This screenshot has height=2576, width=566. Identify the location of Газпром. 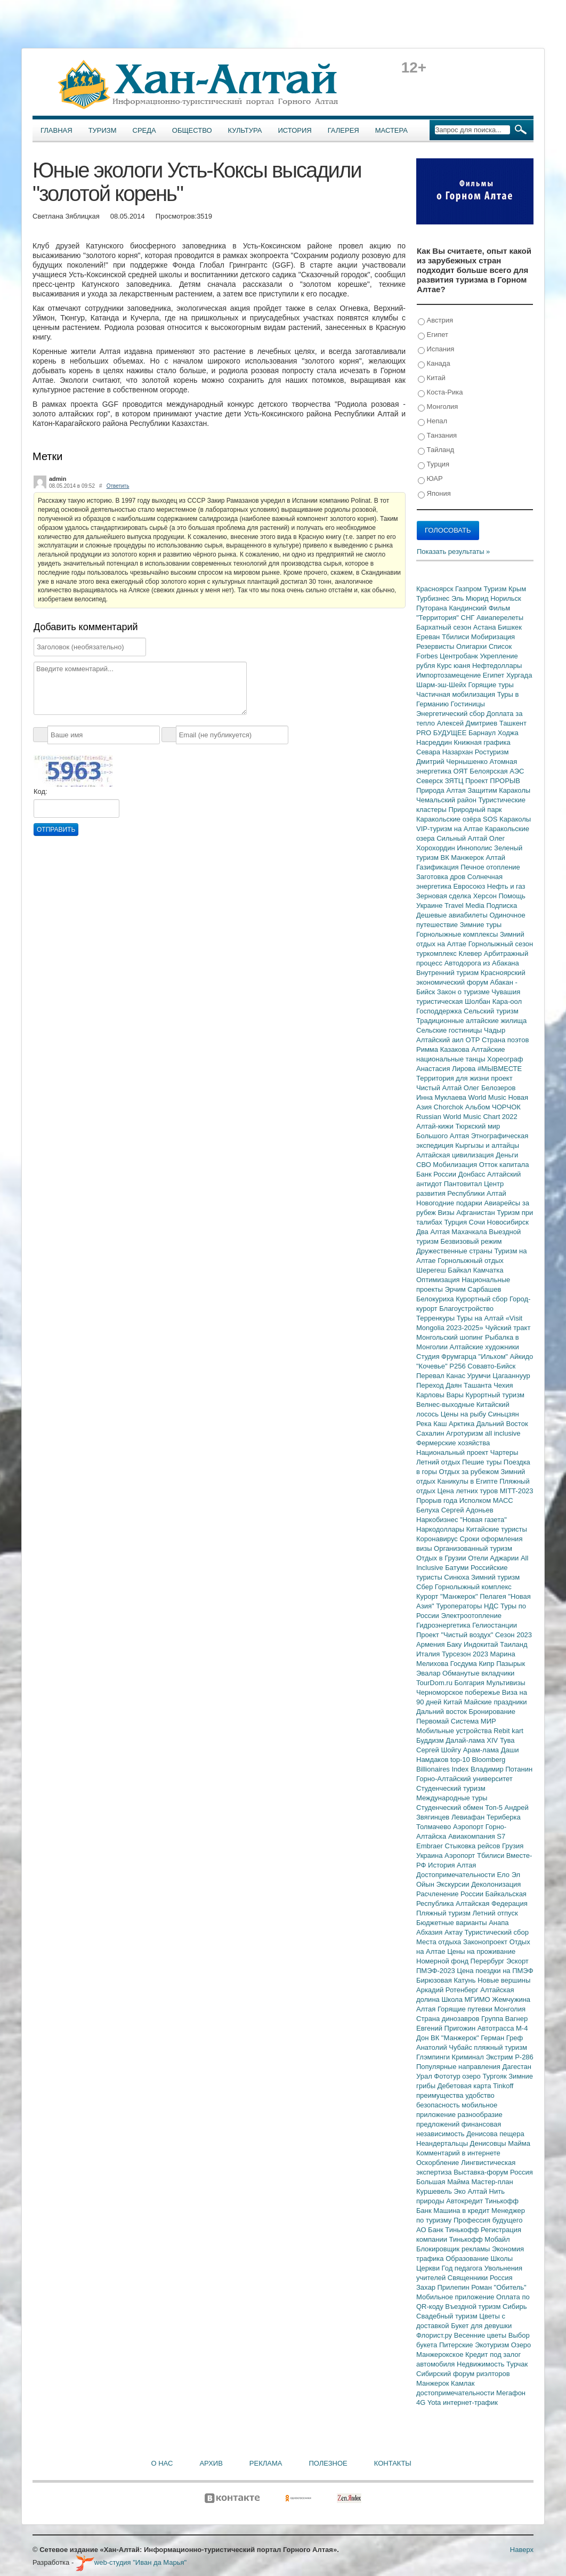
(469, 589).